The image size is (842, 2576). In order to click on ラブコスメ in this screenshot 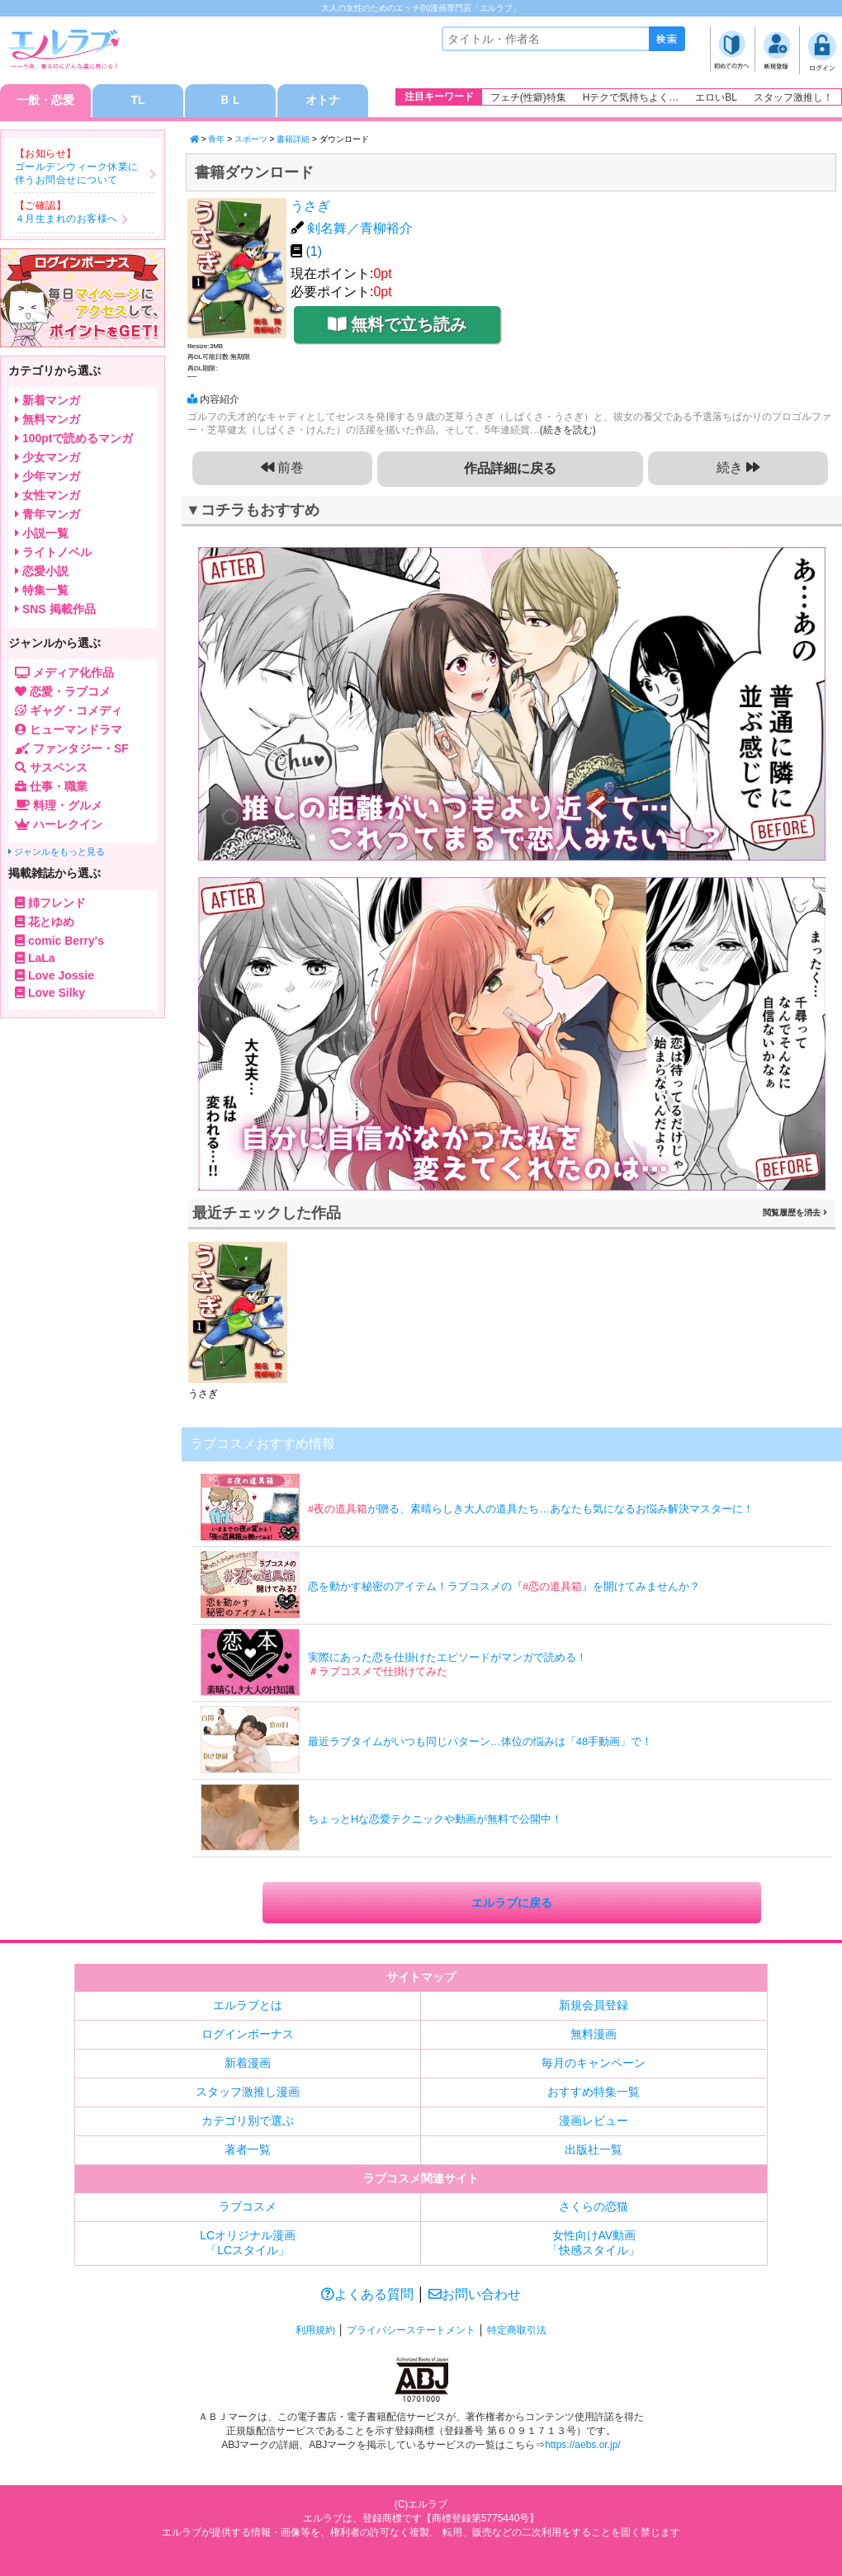, I will do `click(248, 2206)`.